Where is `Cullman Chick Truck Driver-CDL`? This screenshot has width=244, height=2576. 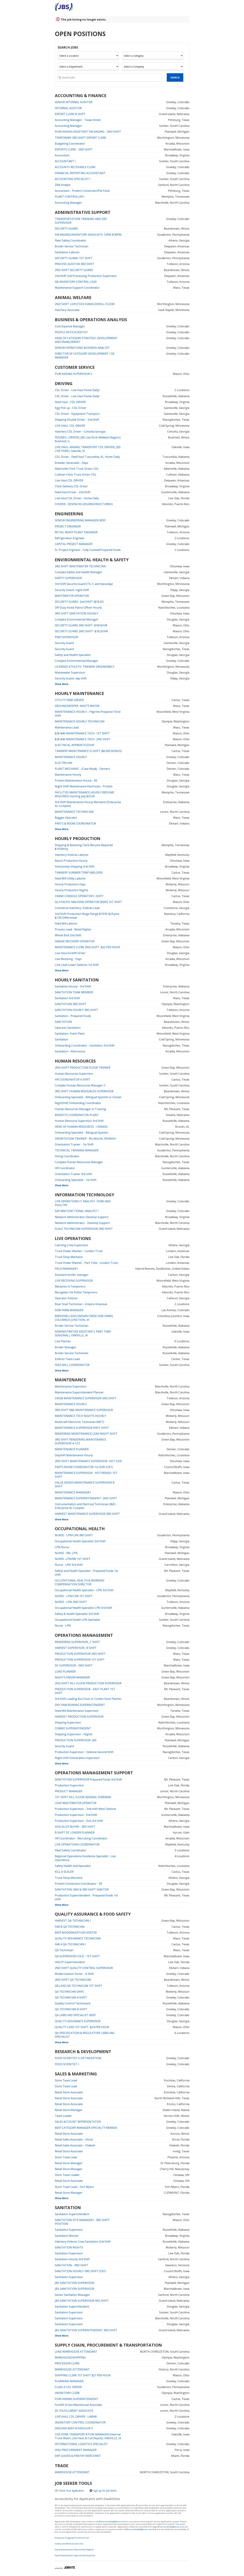 Cullman Chick Truck Driver-CDL is located at coordinates (75, 474).